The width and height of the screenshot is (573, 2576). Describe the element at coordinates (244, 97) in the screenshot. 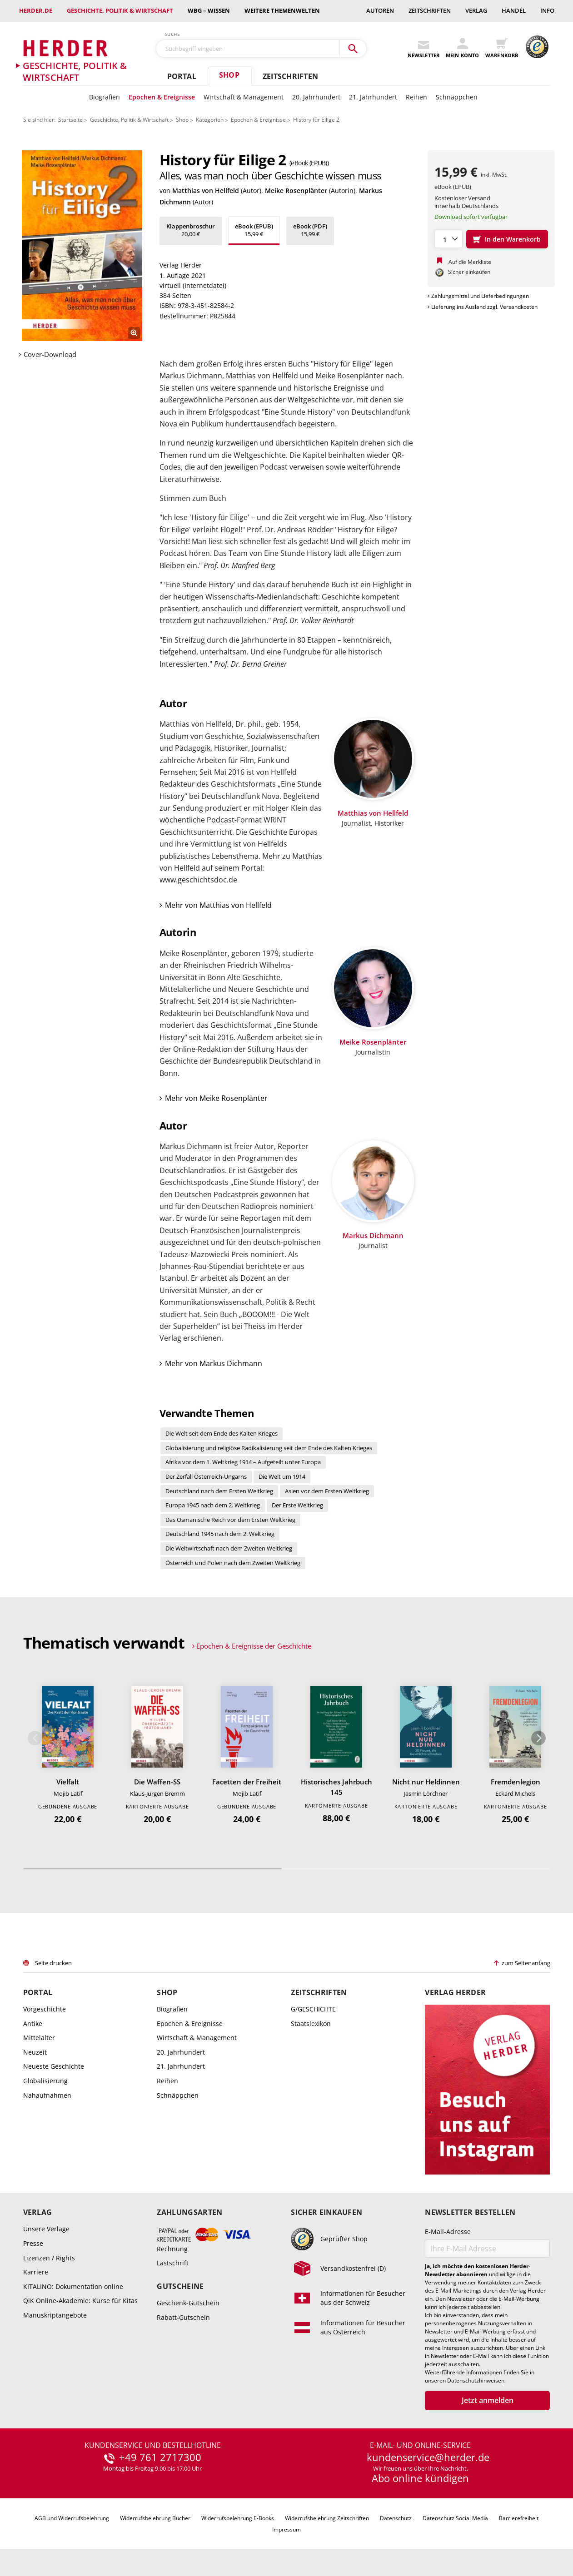

I see `Wirtschaft & Management` at that location.